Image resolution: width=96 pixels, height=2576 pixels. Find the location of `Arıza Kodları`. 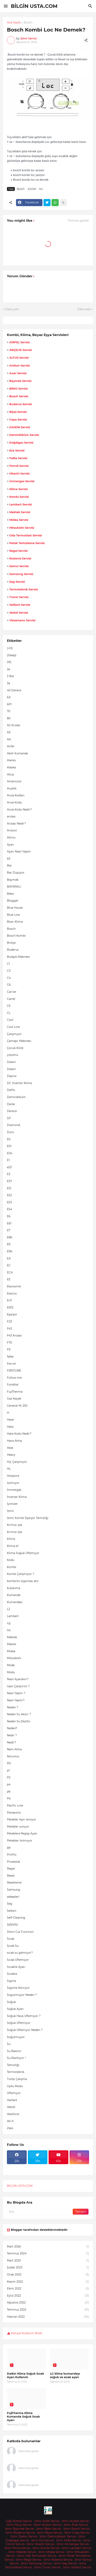

Arıza Kodları is located at coordinates (15, 795).